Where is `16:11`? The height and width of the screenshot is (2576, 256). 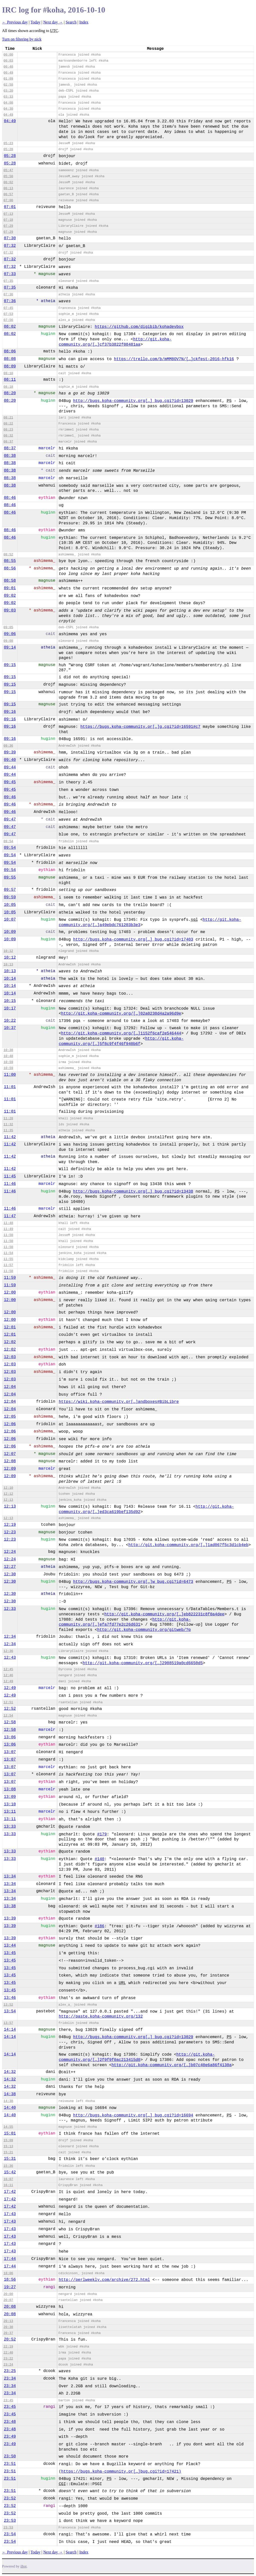
16:11 is located at coordinates (8, 2185).